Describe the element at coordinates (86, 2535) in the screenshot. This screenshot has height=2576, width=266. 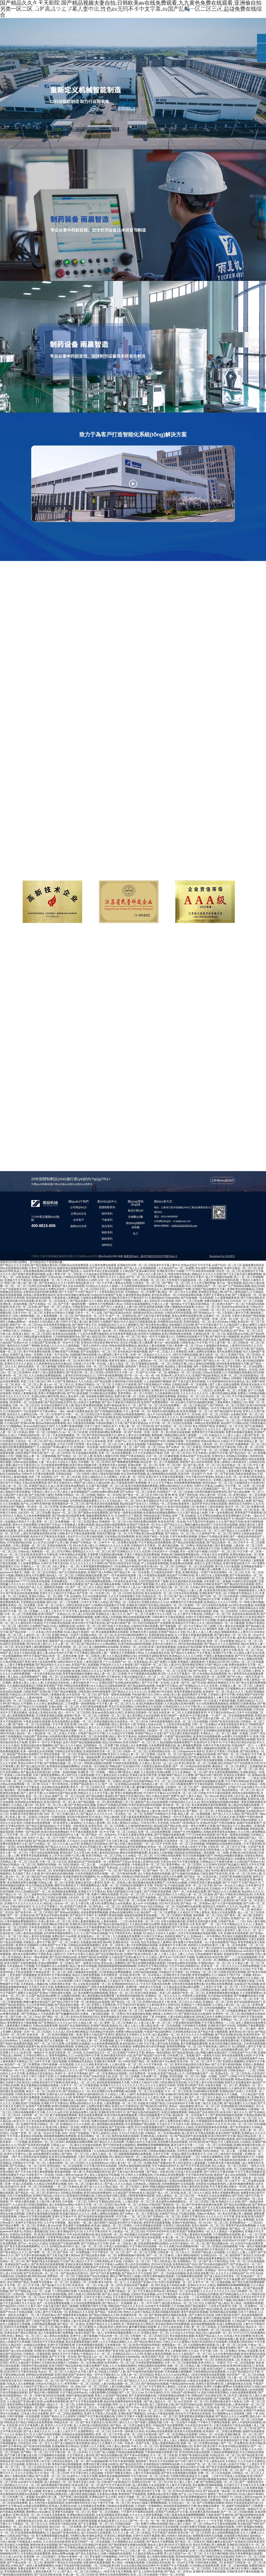
I see `方程豹5云辇p专属色边界蓝` at that location.